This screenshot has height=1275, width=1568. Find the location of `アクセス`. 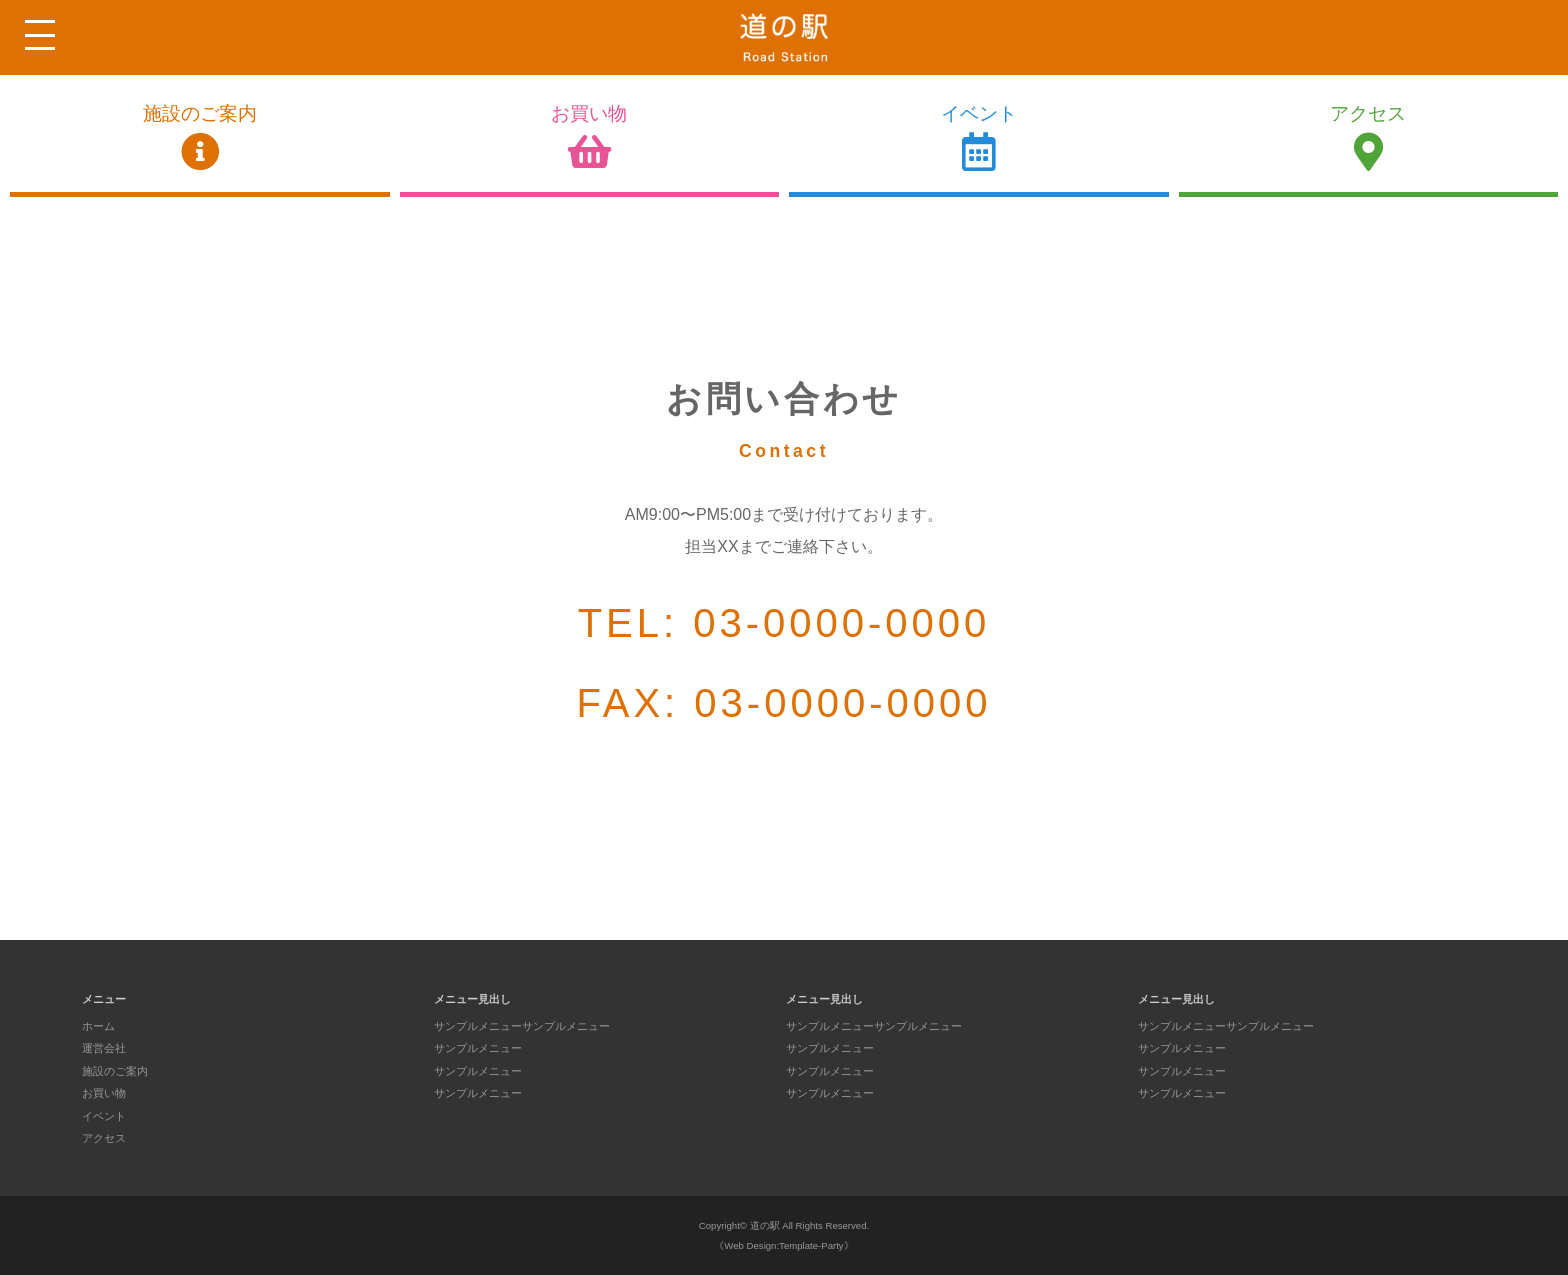

アクセス is located at coordinates (1369, 137).